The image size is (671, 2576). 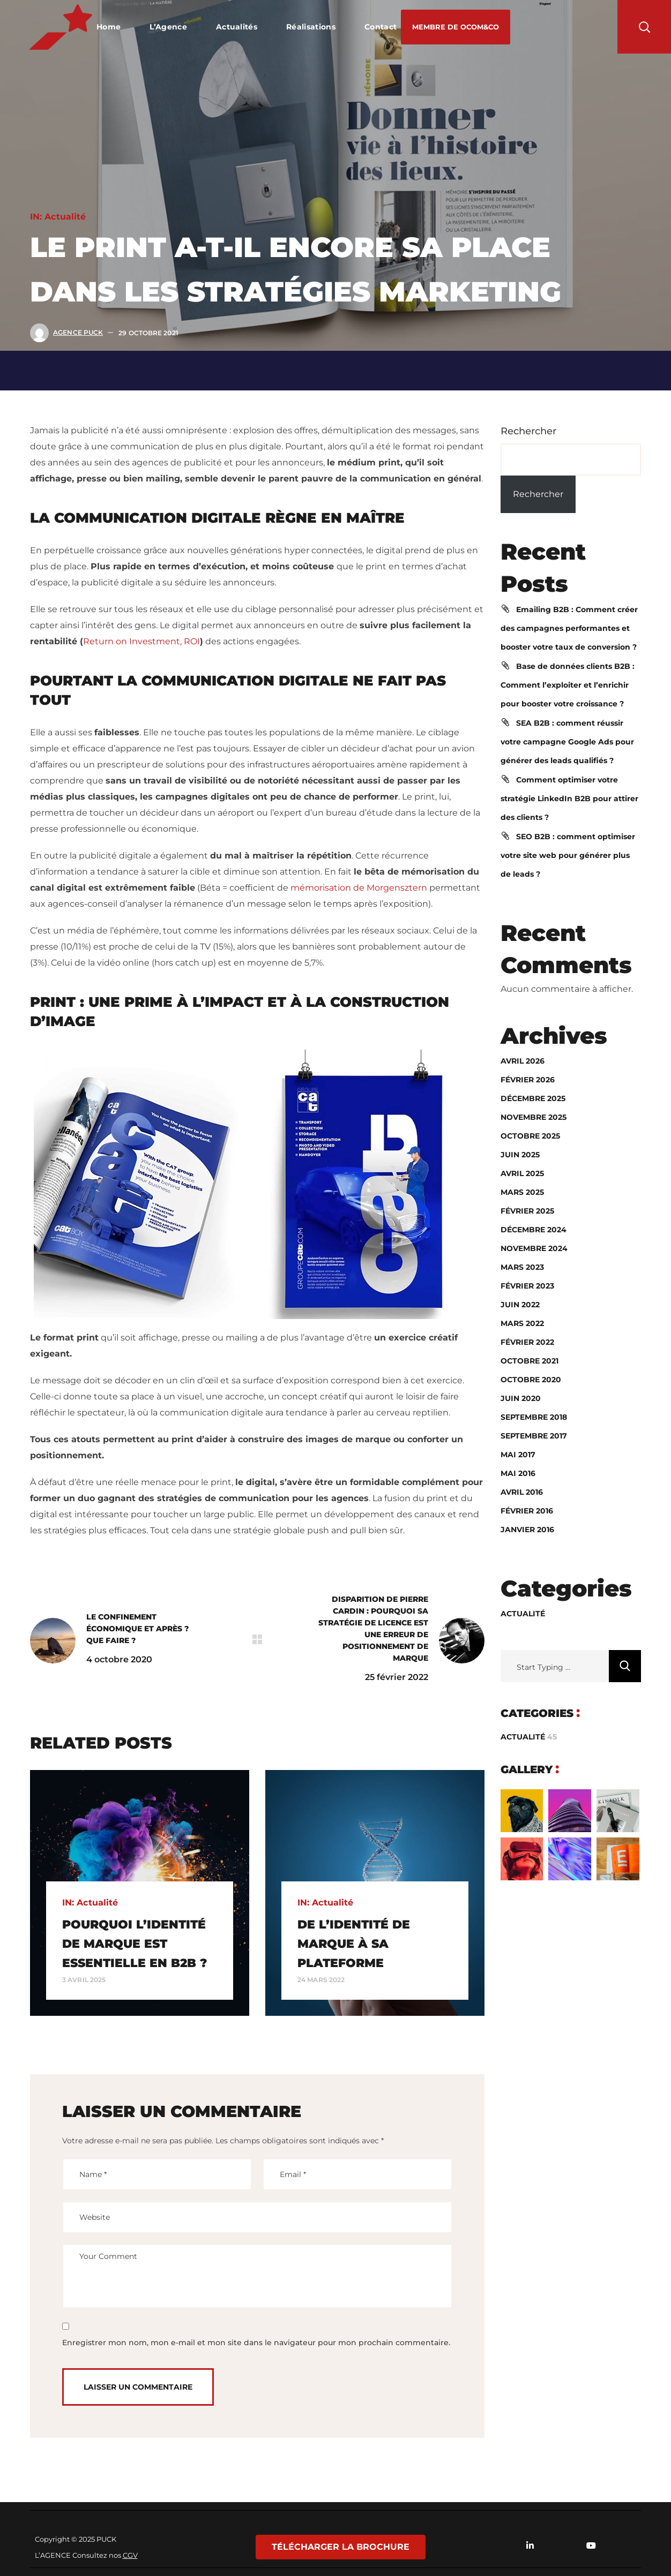 I want to click on avril 2026, so click(x=523, y=1061).